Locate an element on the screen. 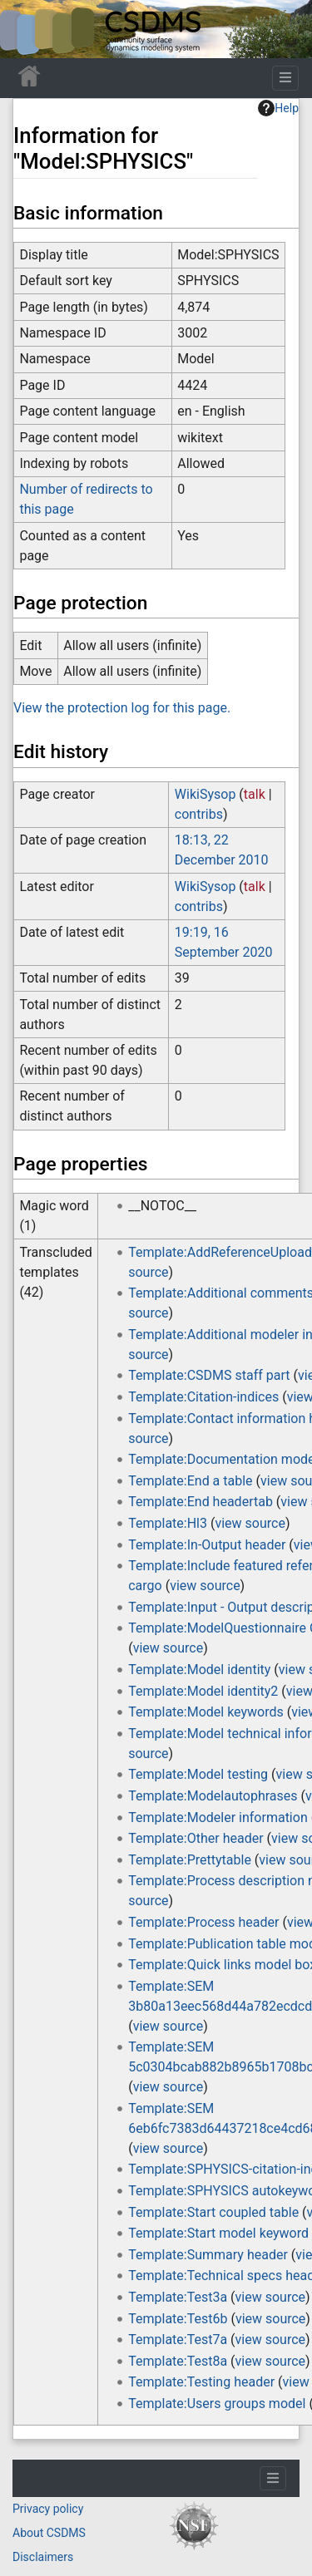  Privacy policy is located at coordinates (47, 2508).